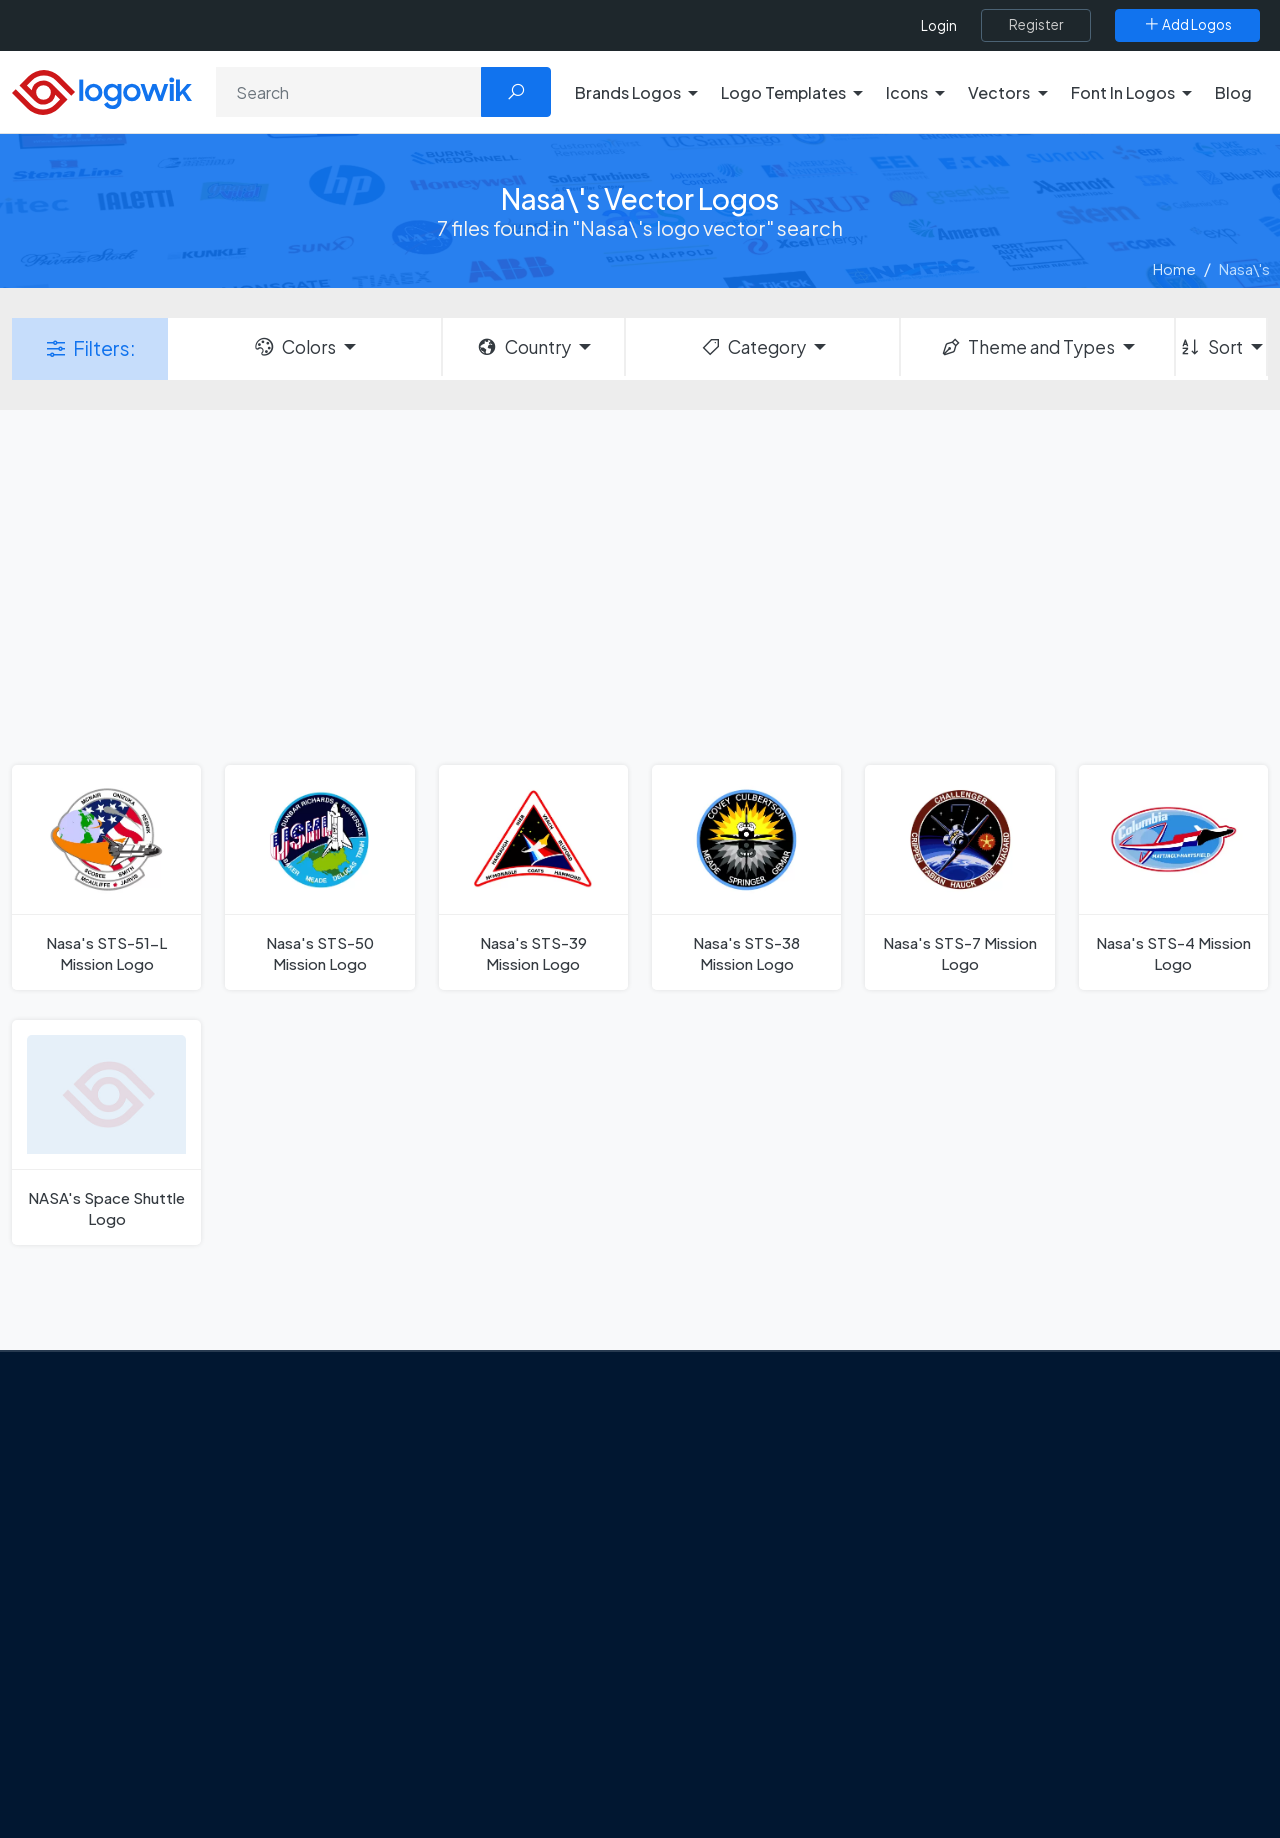 The image size is (1280, 1838). Describe the element at coordinates (129, 1580) in the screenshot. I see `Contact` at that location.